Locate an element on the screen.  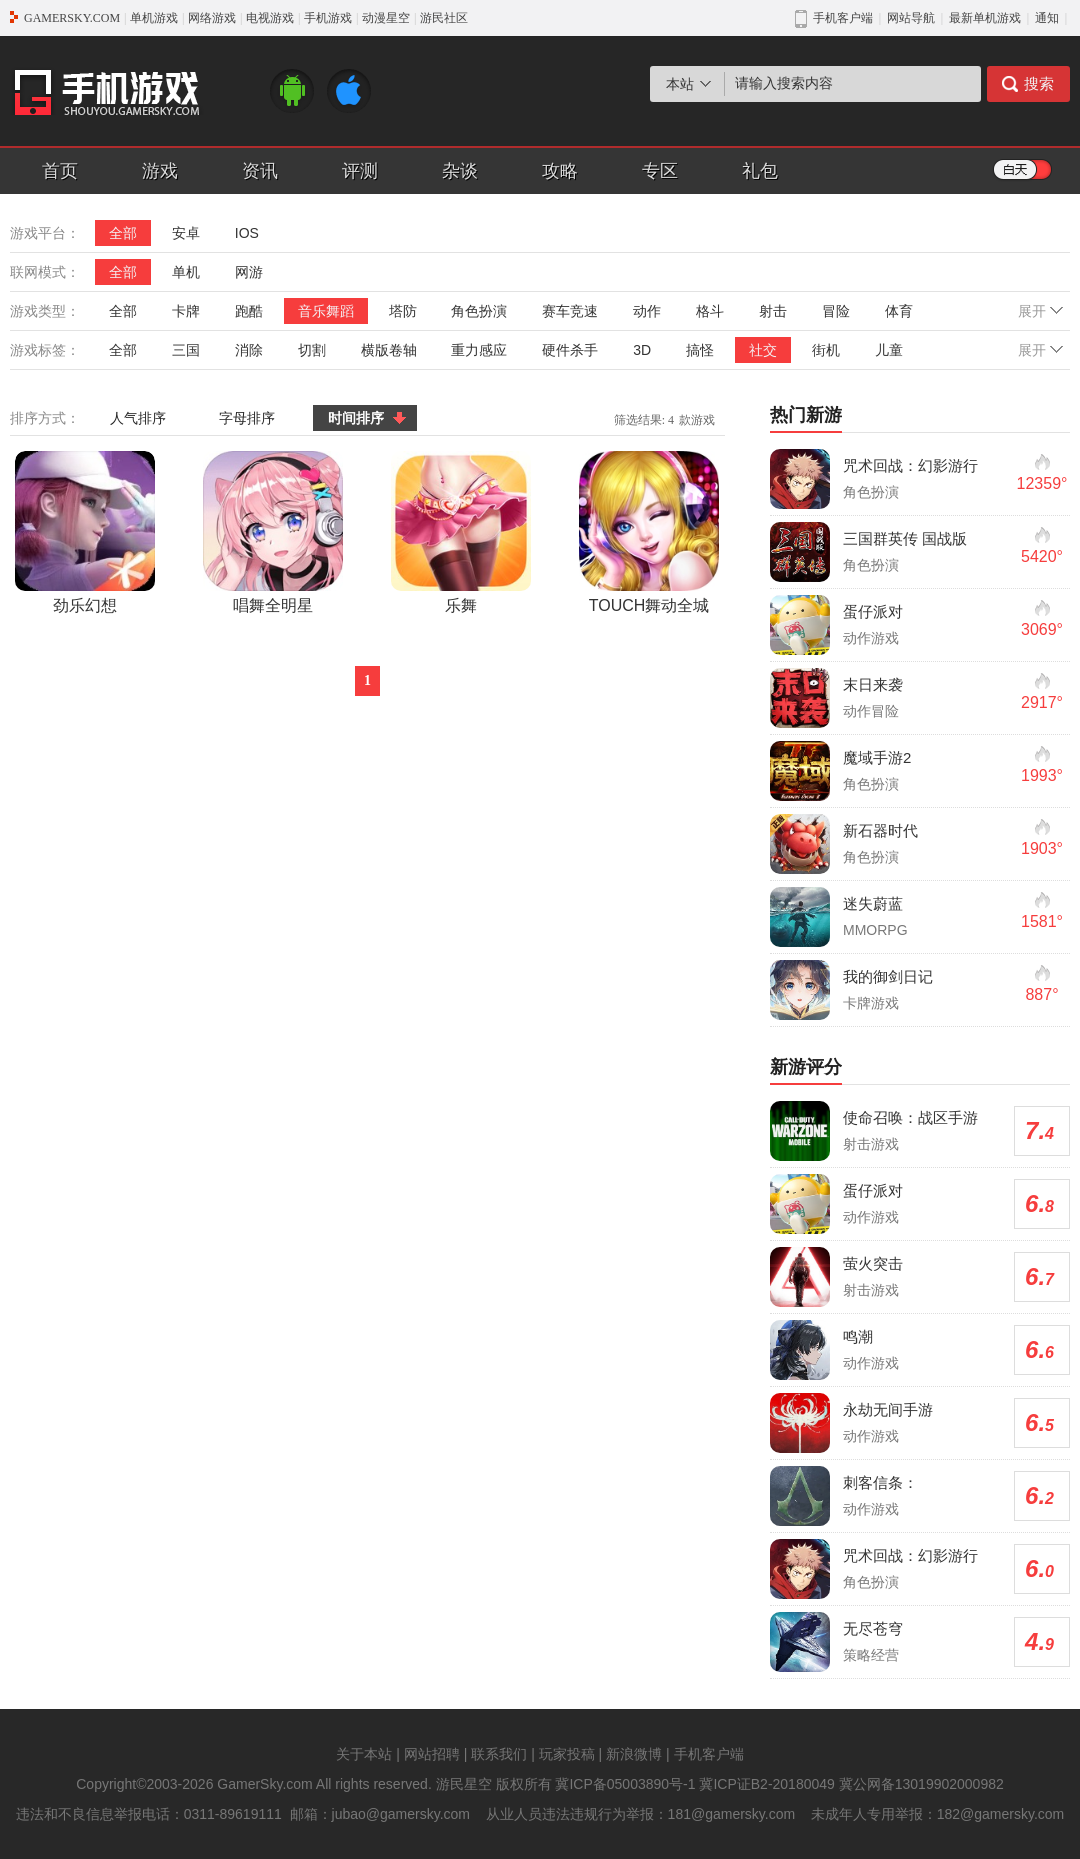
唱舞全明星 is located at coordinates (273, 532).